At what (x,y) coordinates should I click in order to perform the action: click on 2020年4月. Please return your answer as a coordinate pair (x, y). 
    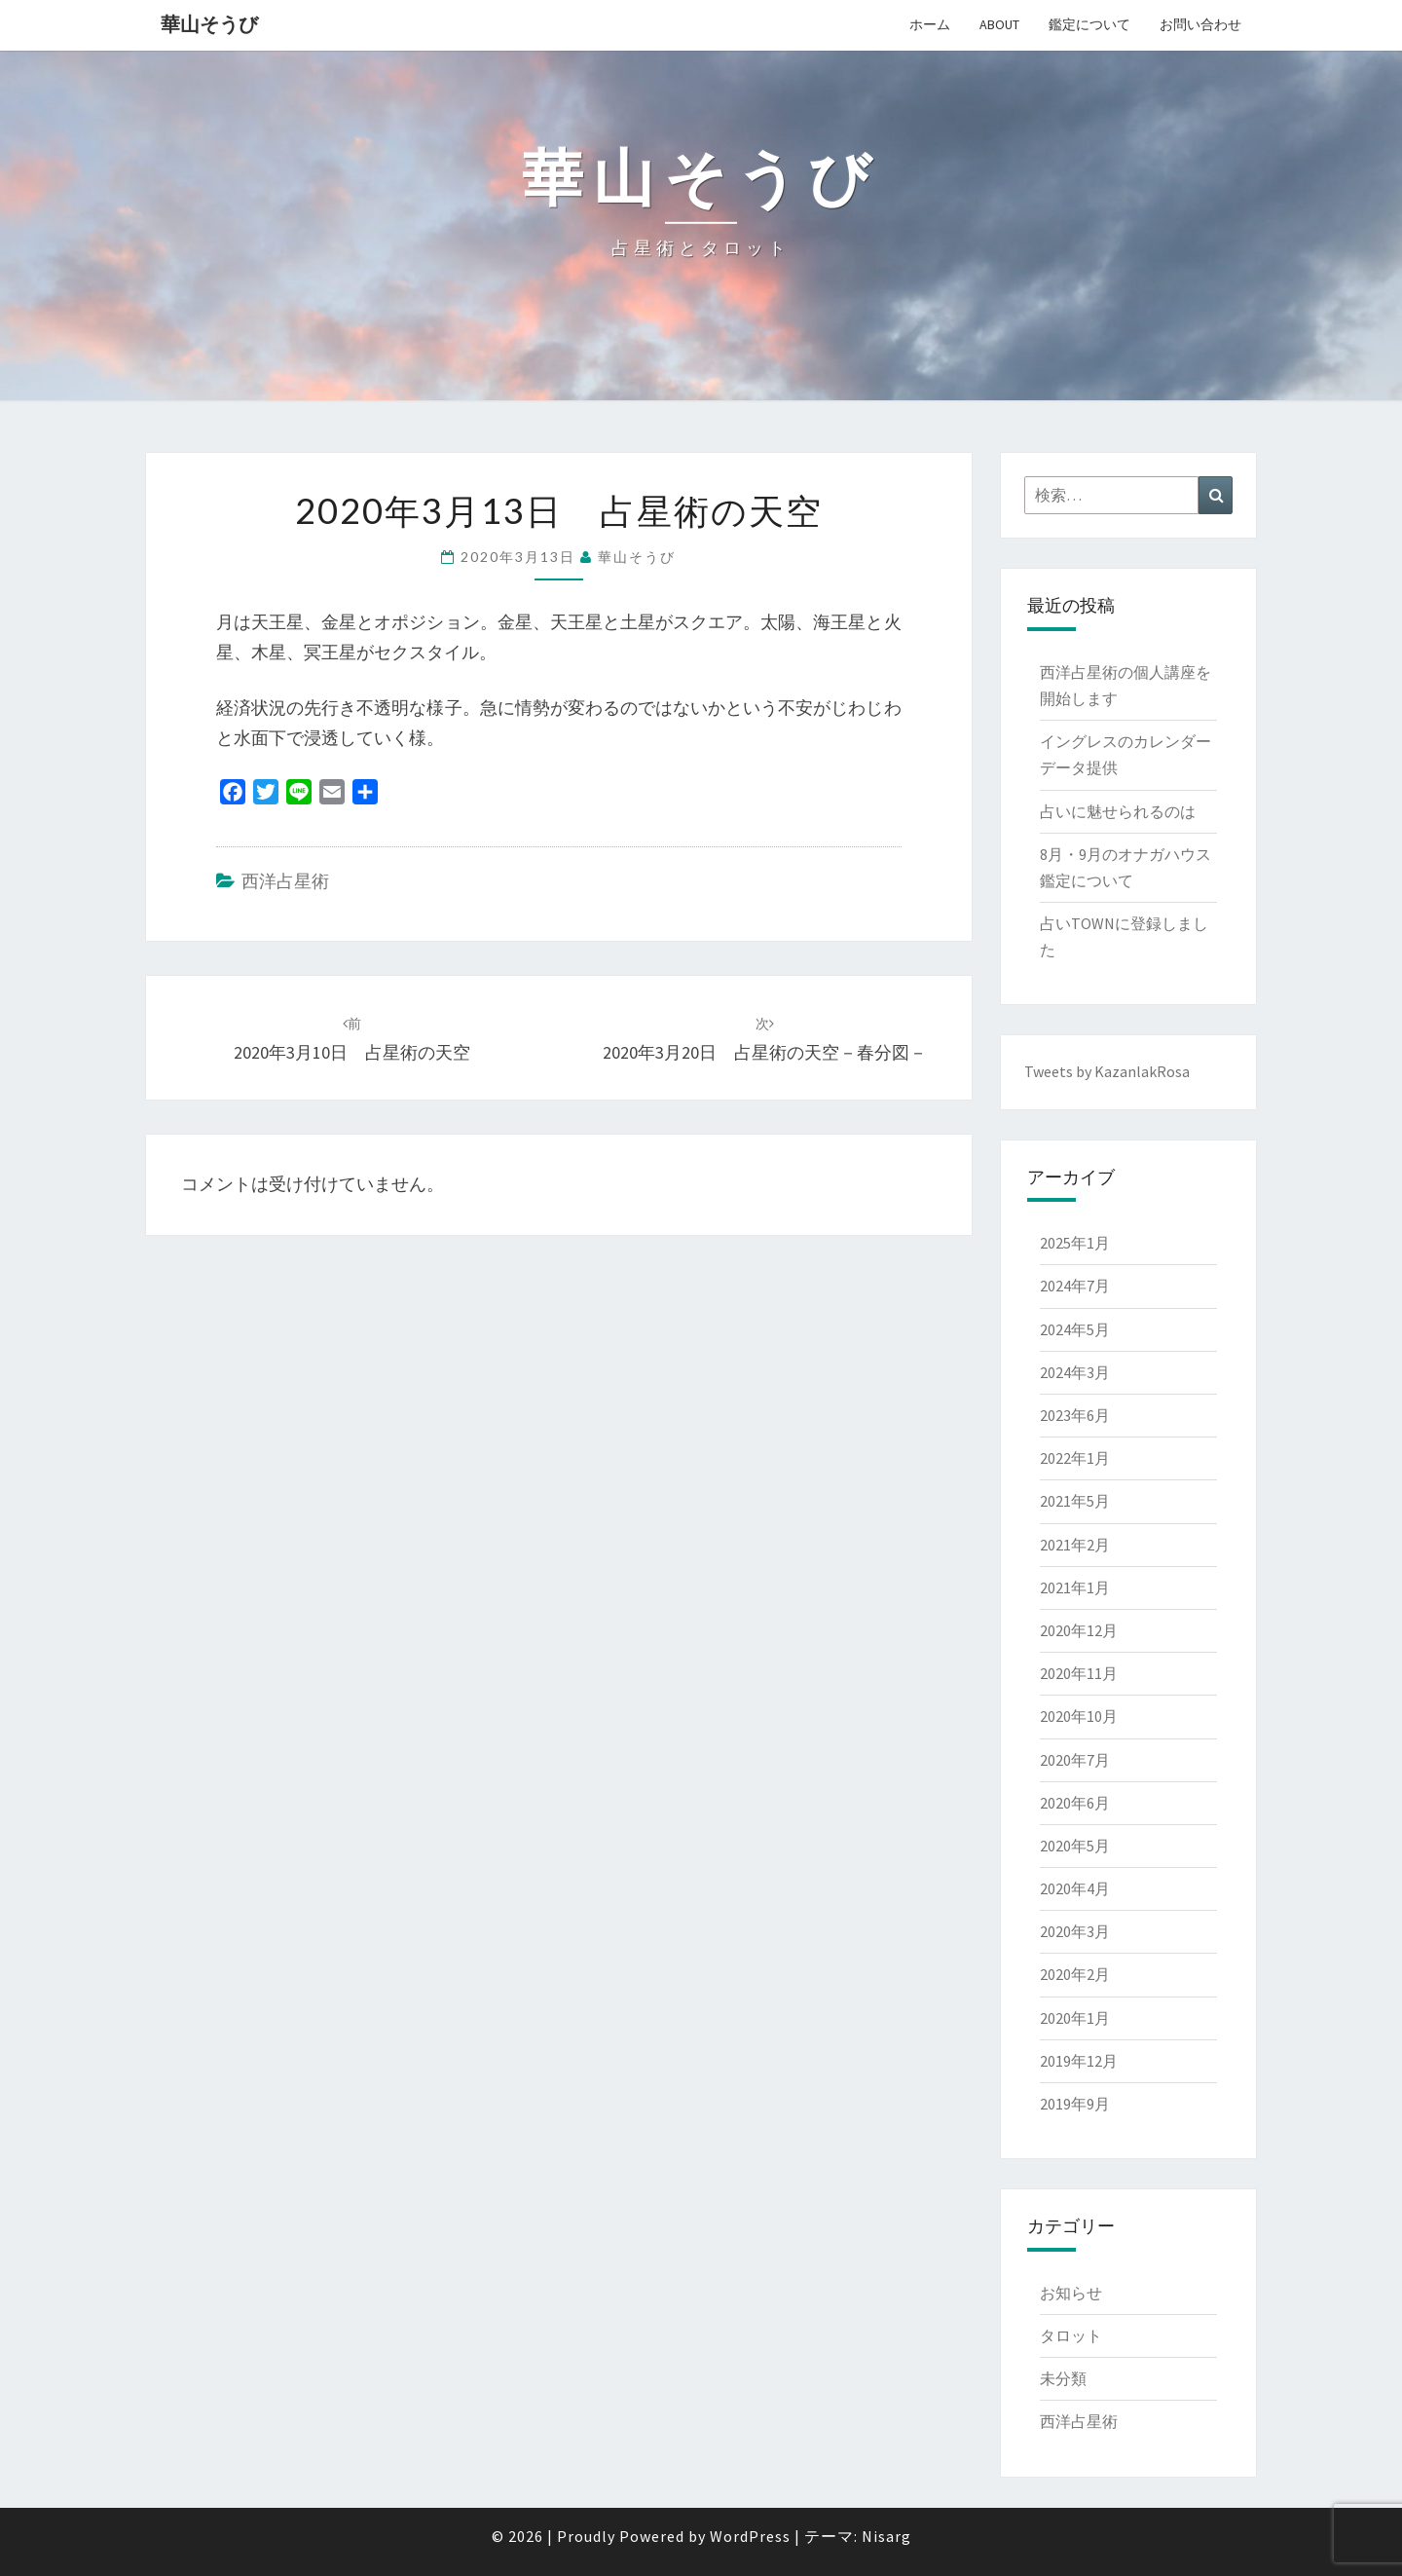
    Looking at the image, I should click on (1075, 1888).